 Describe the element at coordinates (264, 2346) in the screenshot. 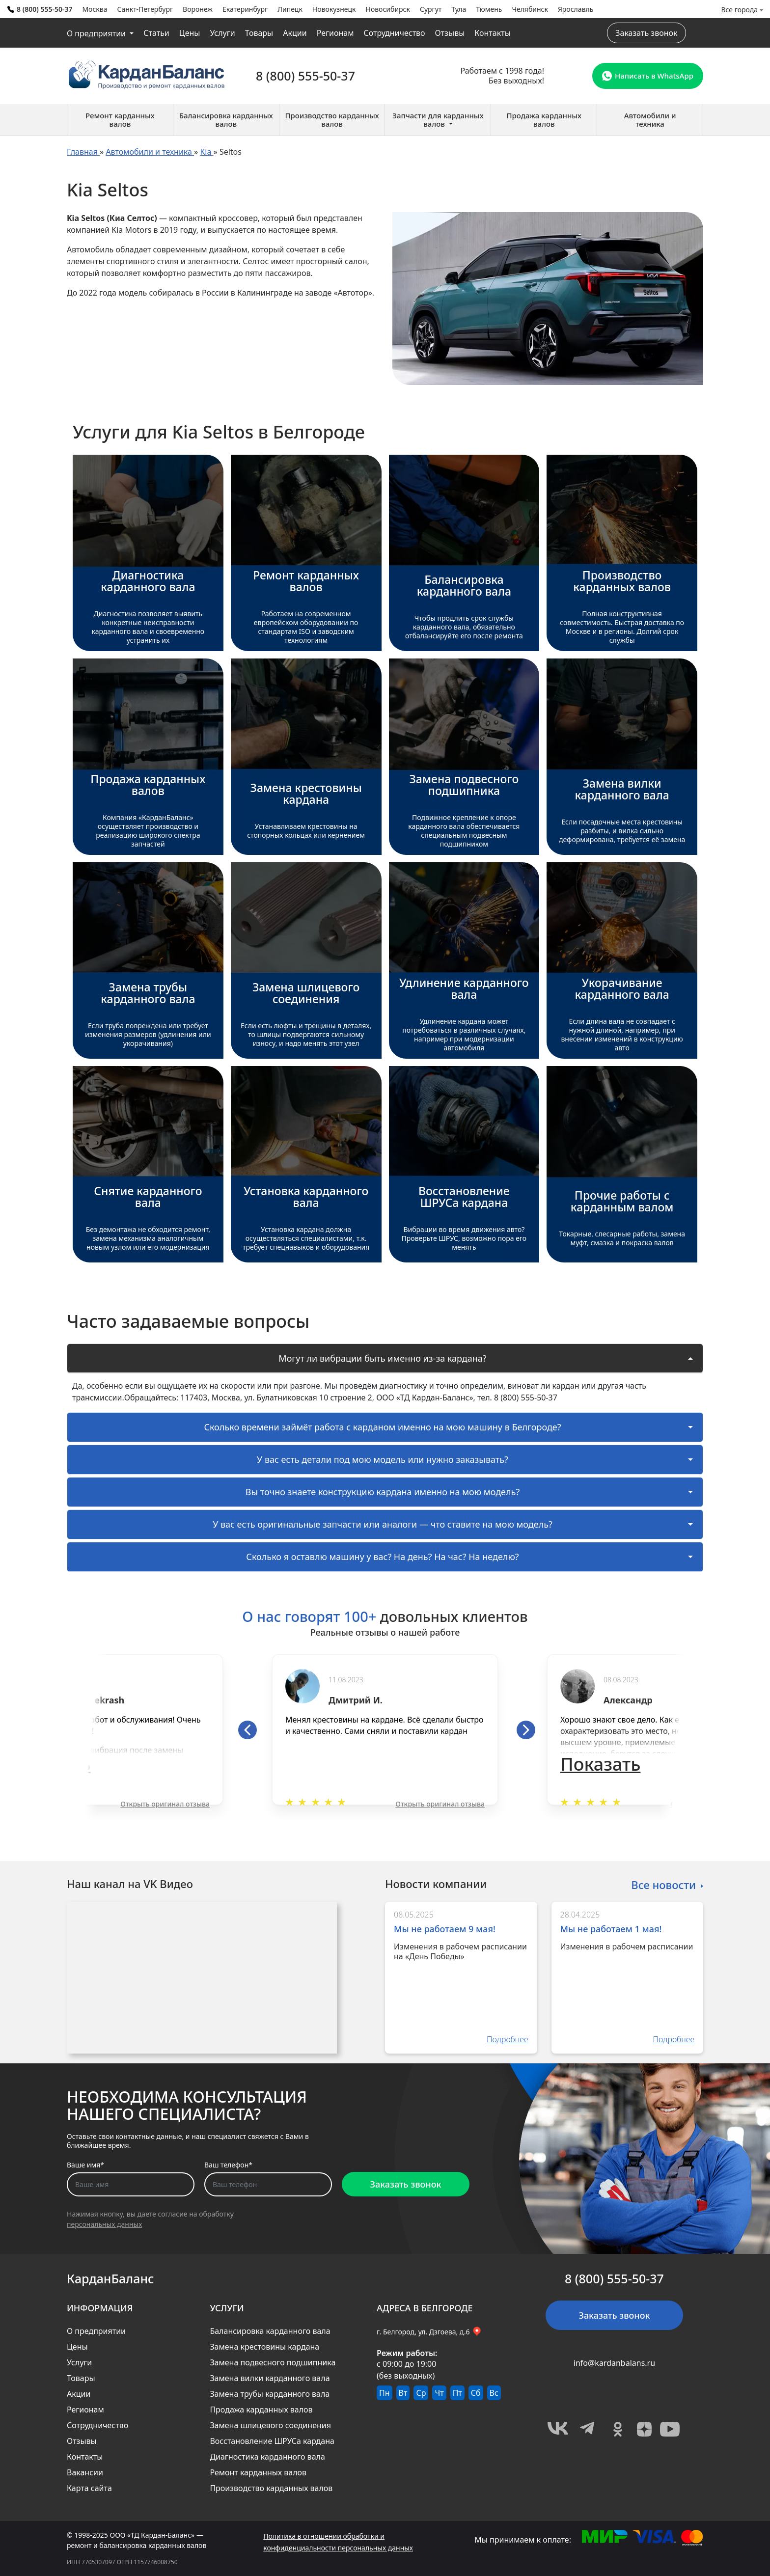

I see `Замена крестовины кардана` at that location.